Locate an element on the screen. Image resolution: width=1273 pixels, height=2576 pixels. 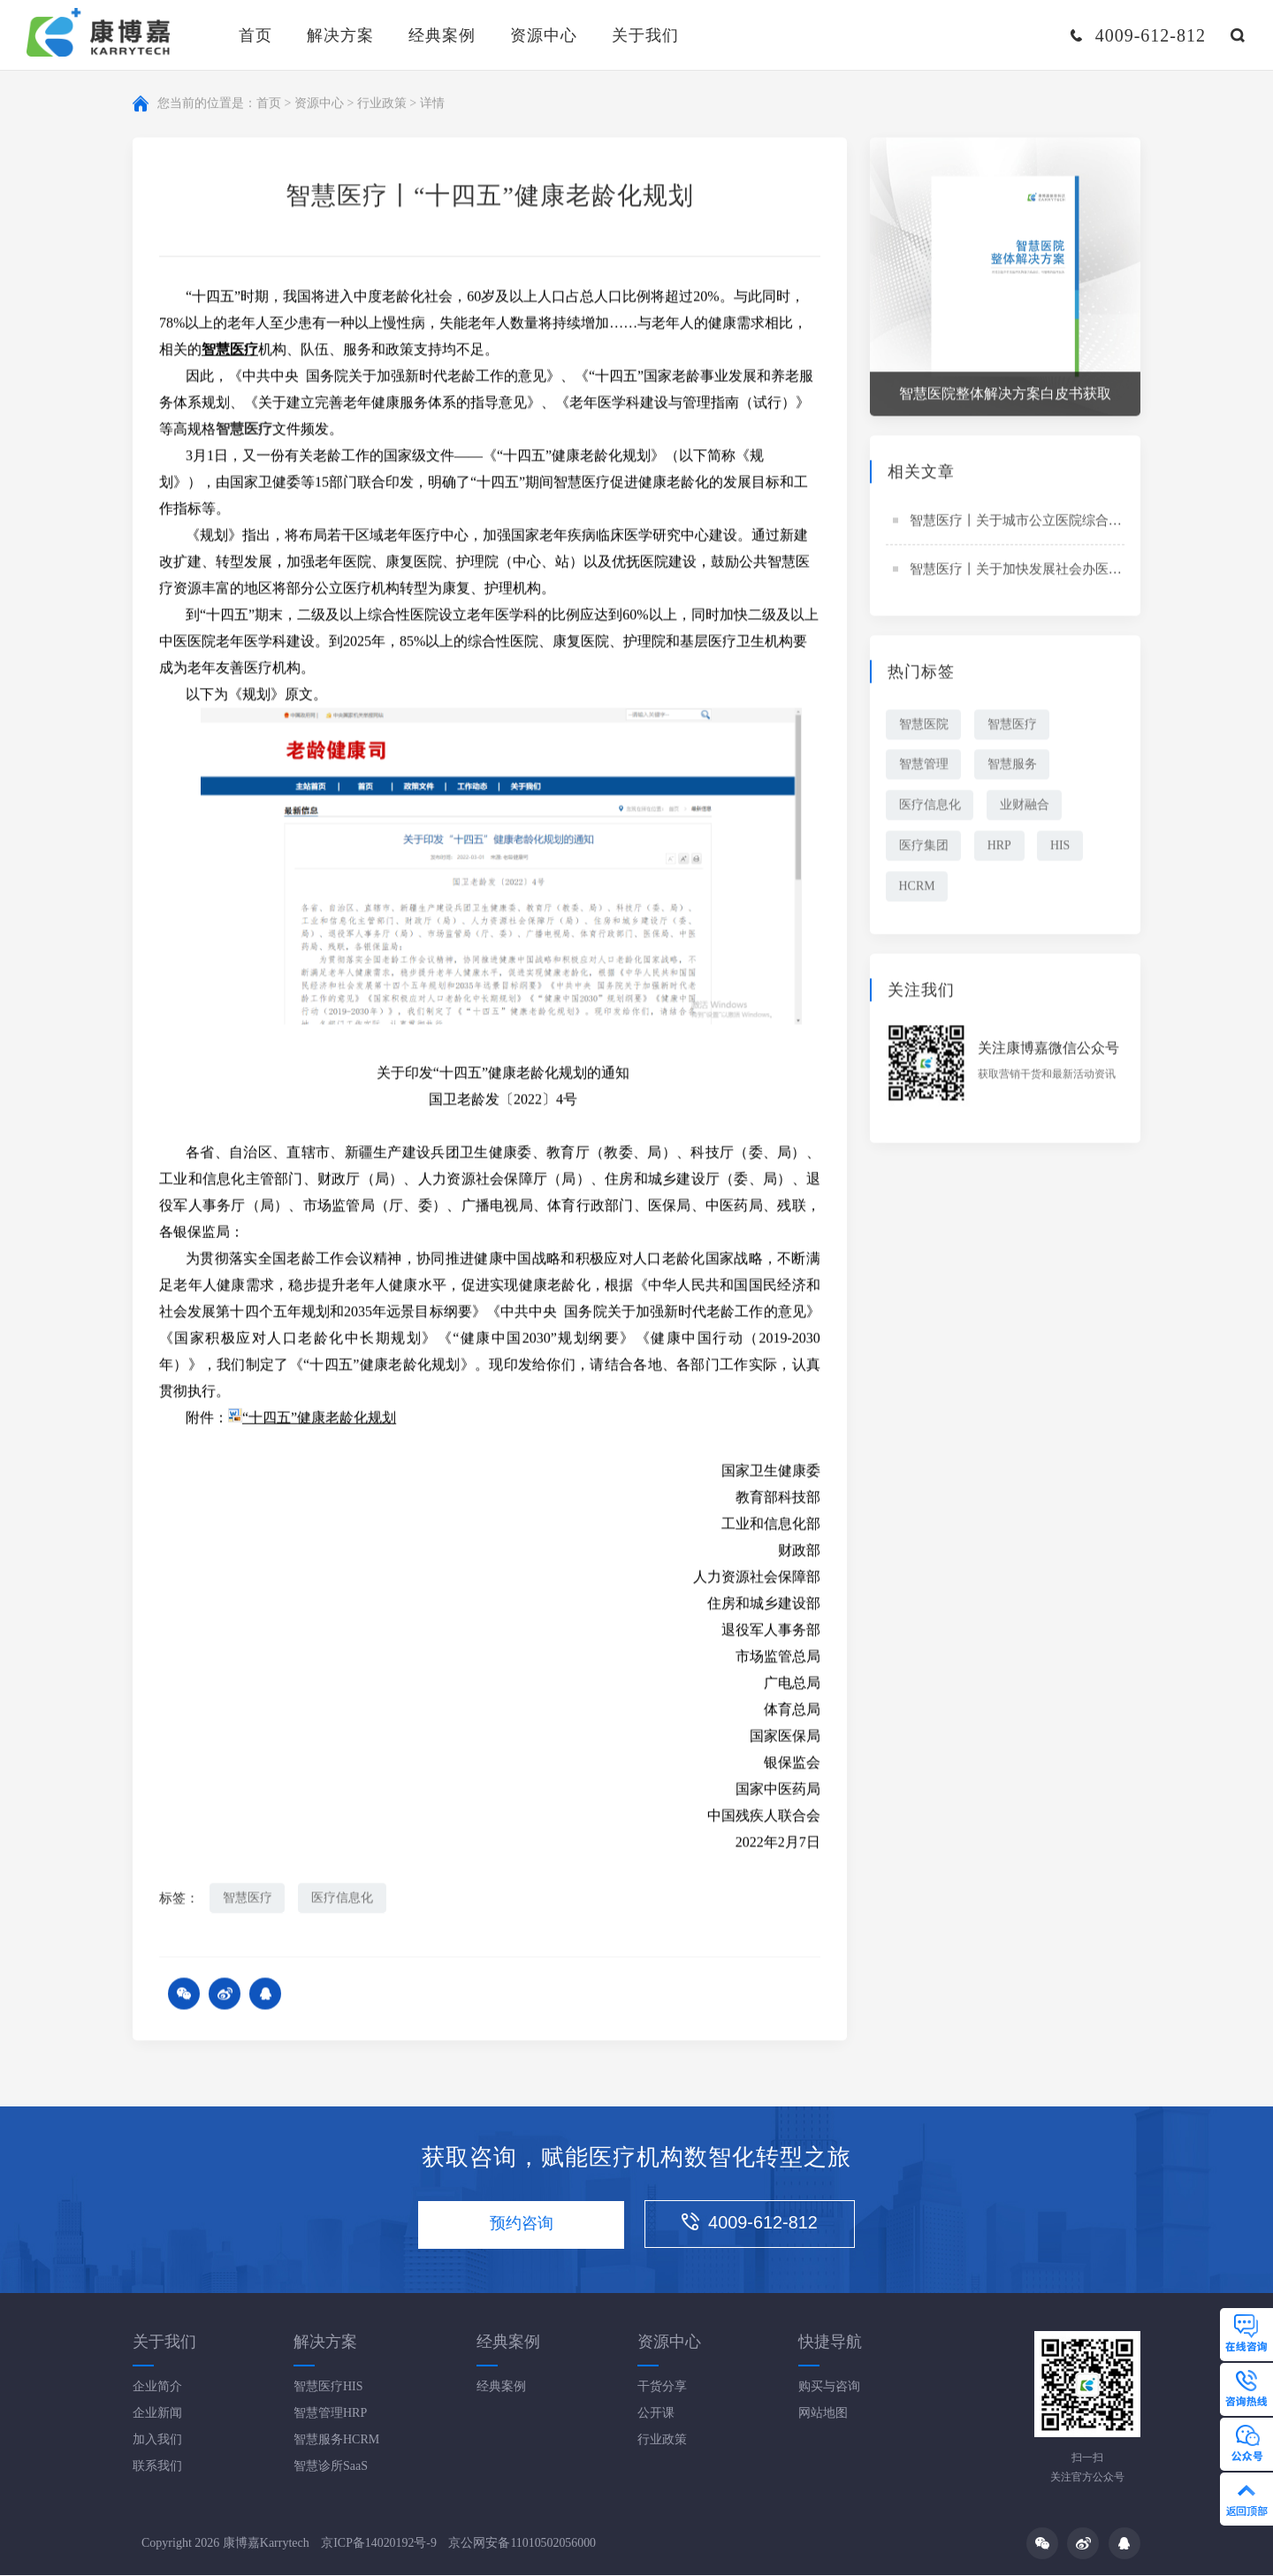
京公网安备11010502056000 is located at coordinates (523, 2543).